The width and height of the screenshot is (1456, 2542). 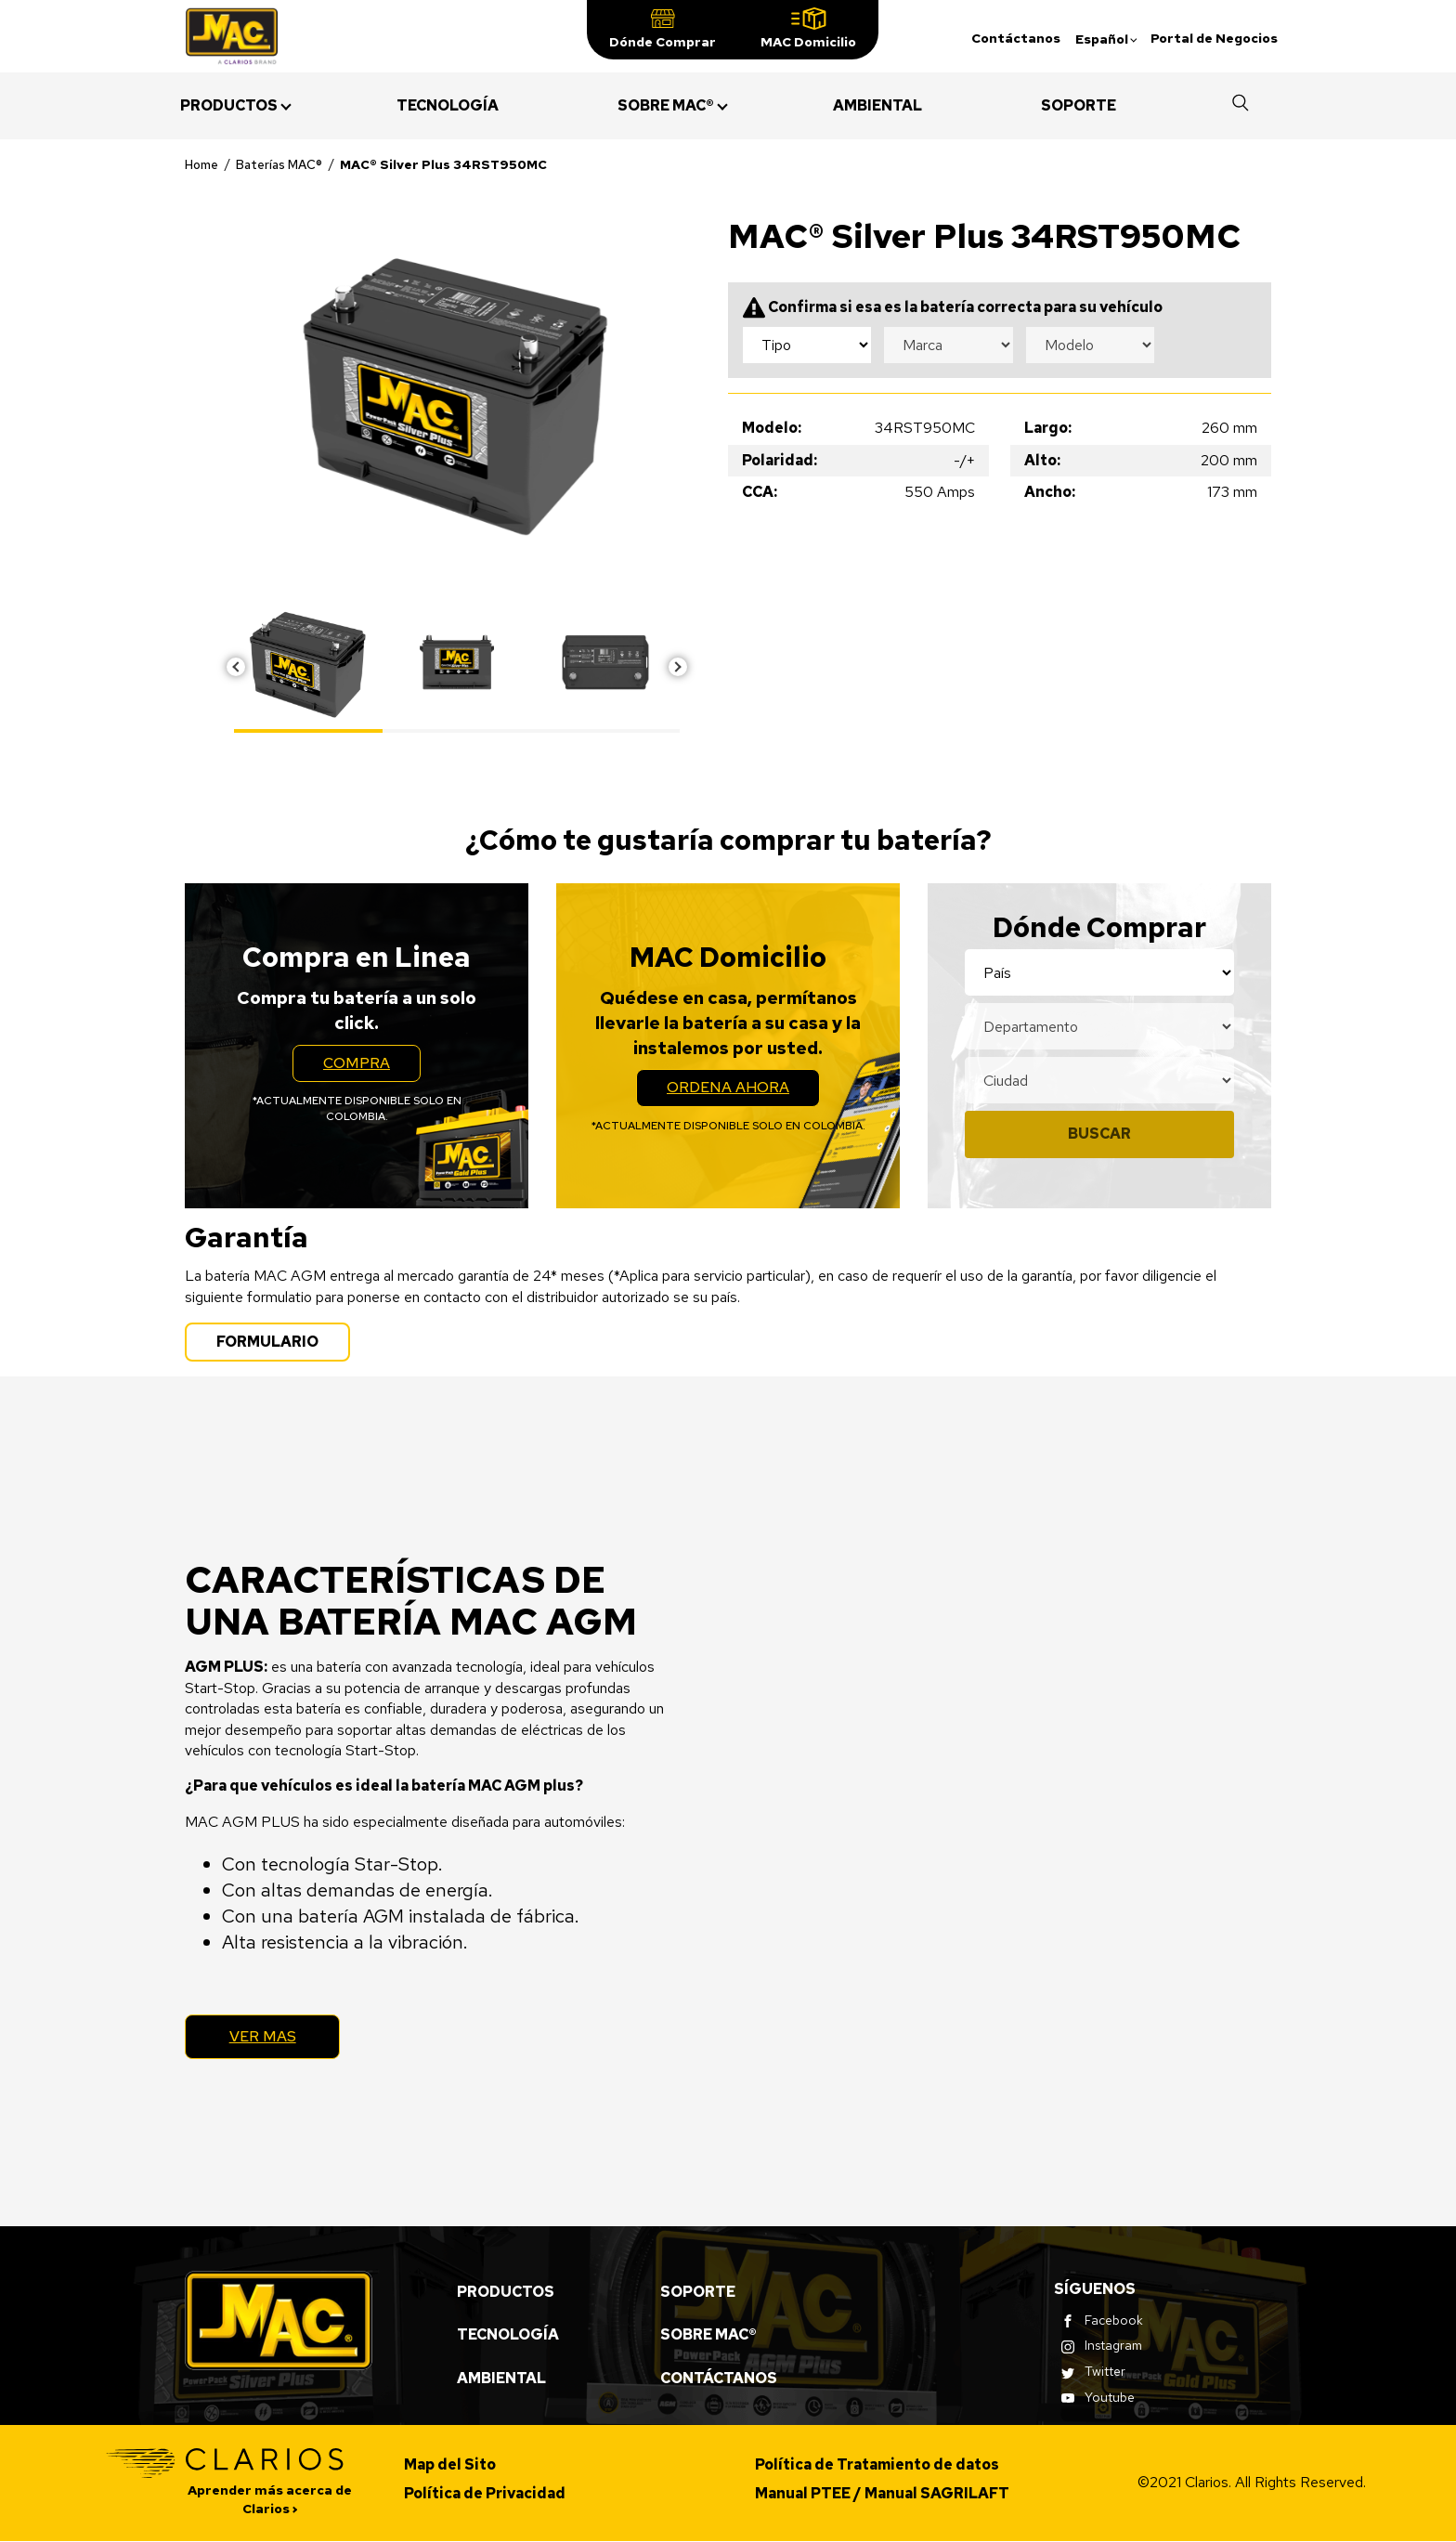 I want to click on Sobre MAC®, so click(x=708, y=2335).